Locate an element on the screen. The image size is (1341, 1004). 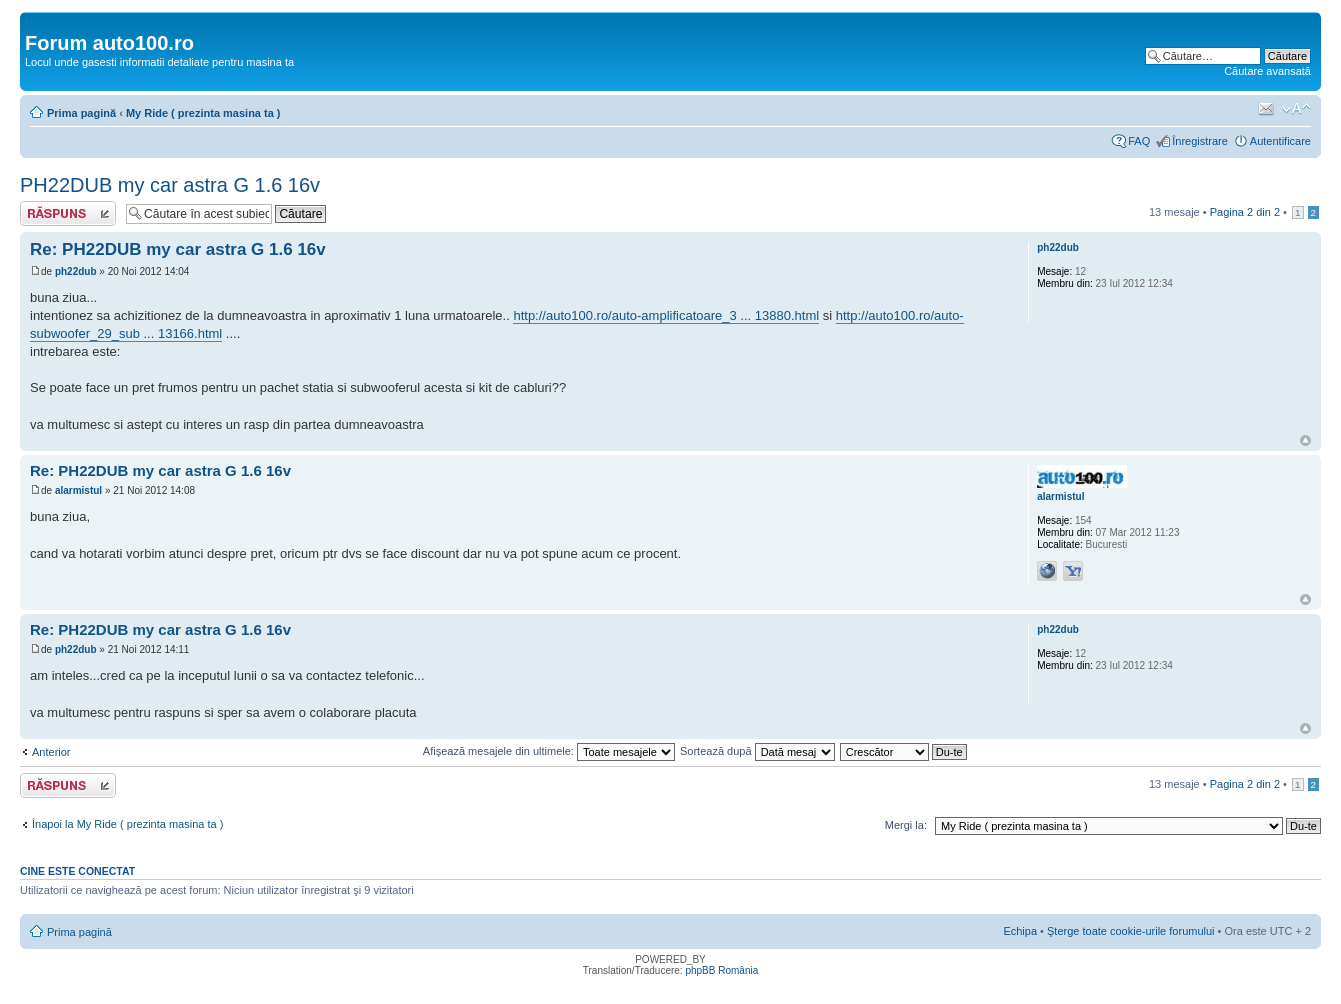
Anterior is located at coordinates (51, 752).